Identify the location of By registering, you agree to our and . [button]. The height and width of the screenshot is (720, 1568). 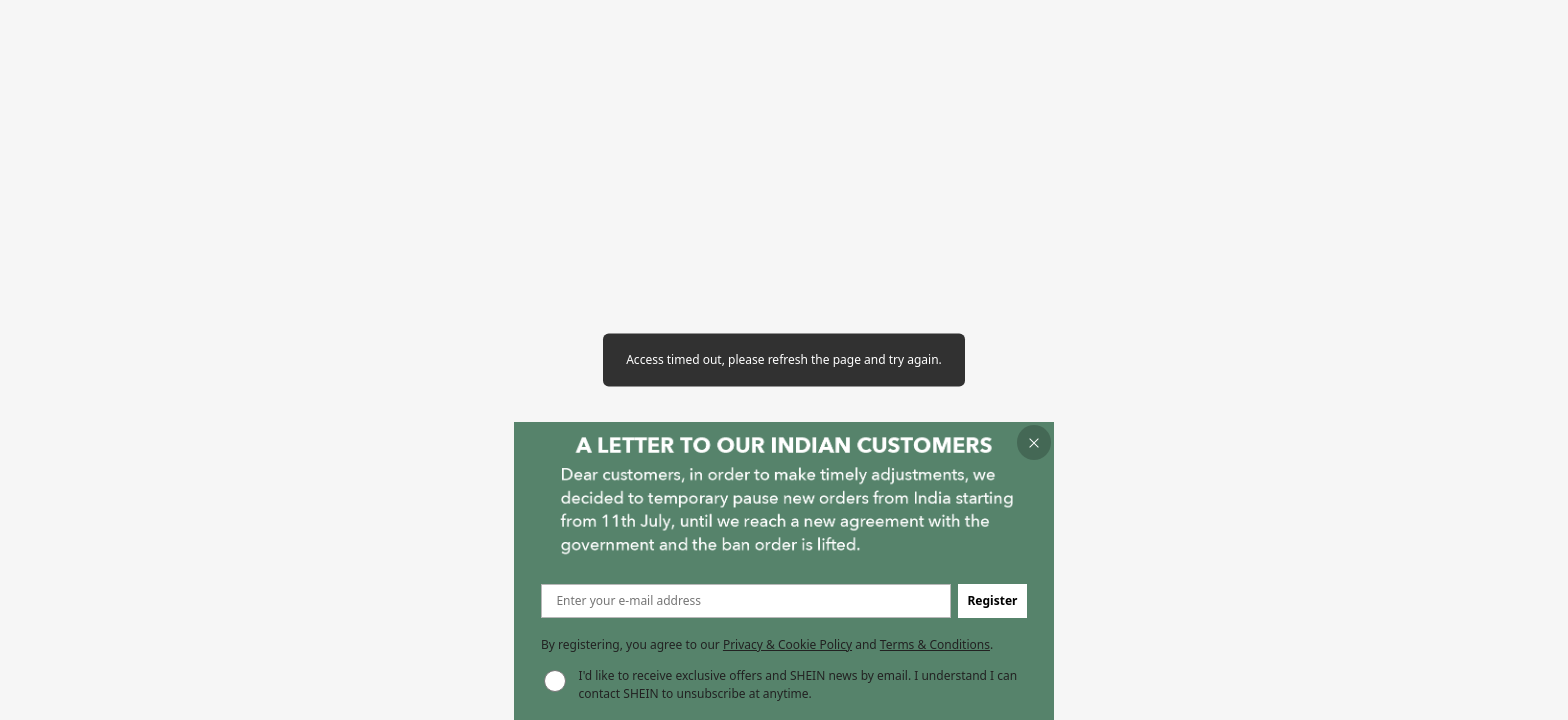
(767, 644).